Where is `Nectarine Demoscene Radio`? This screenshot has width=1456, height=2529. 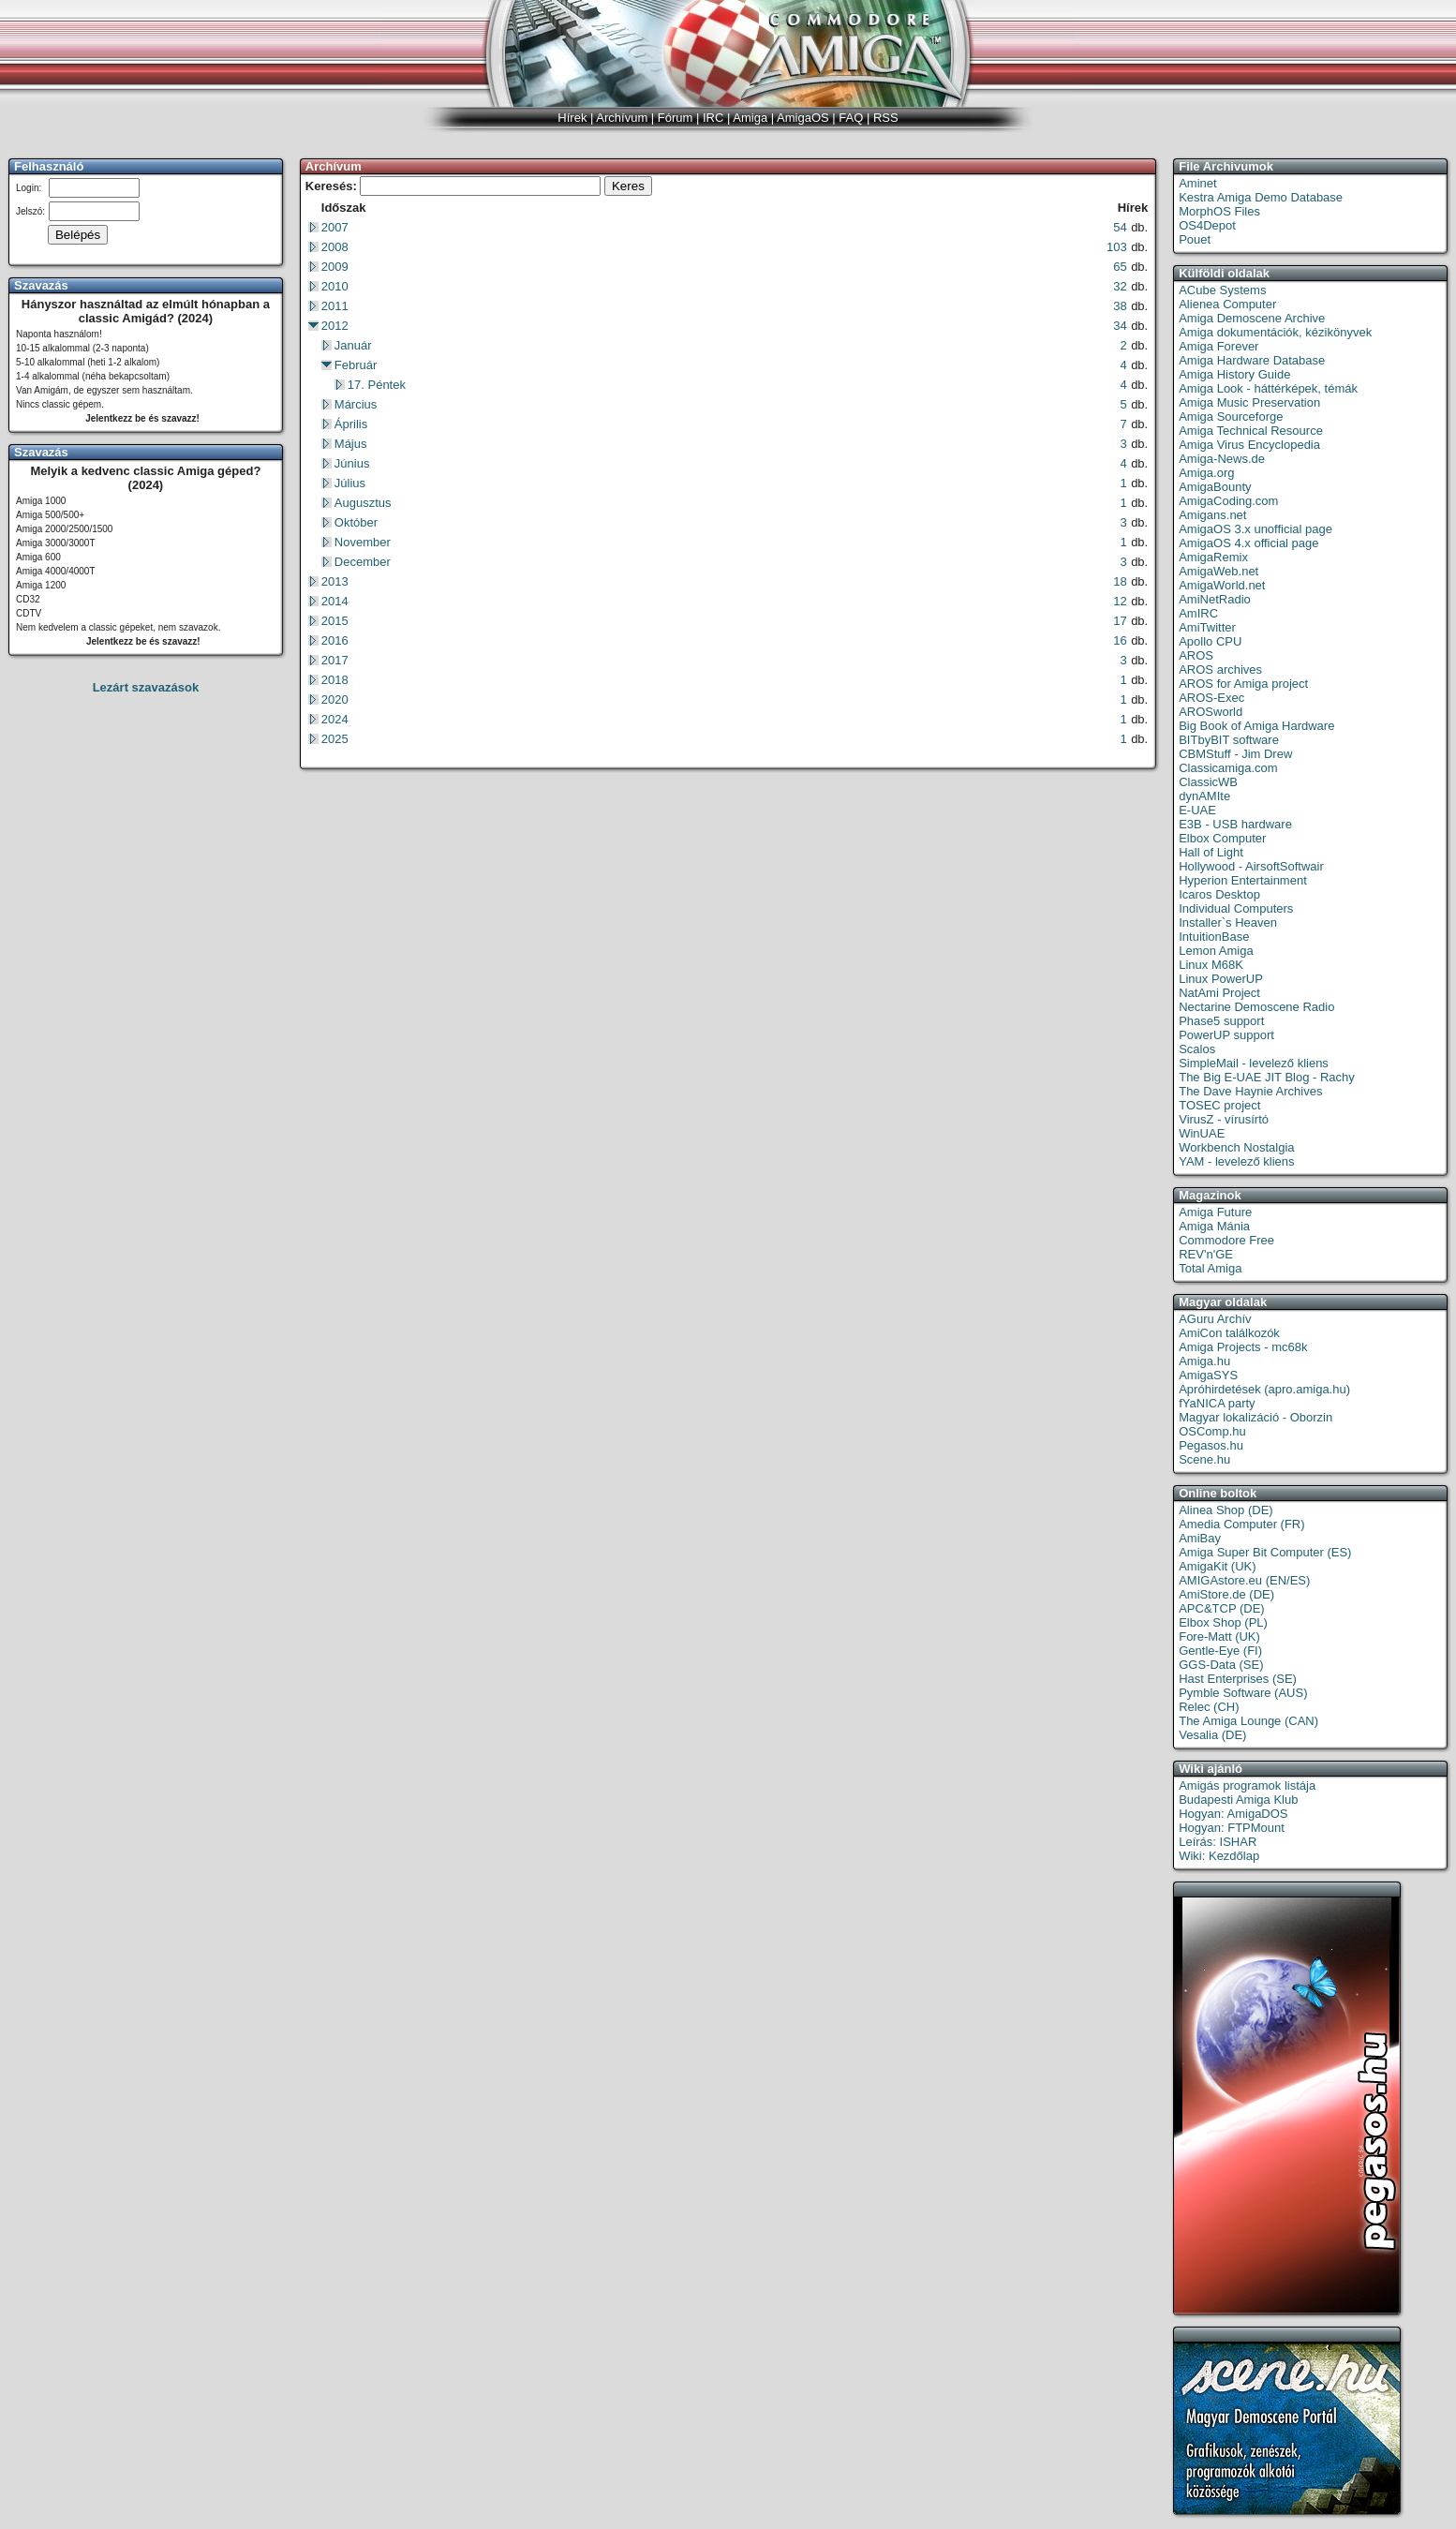 Nectarine Demoscene Radio is located at coordinates (1256, 1007).